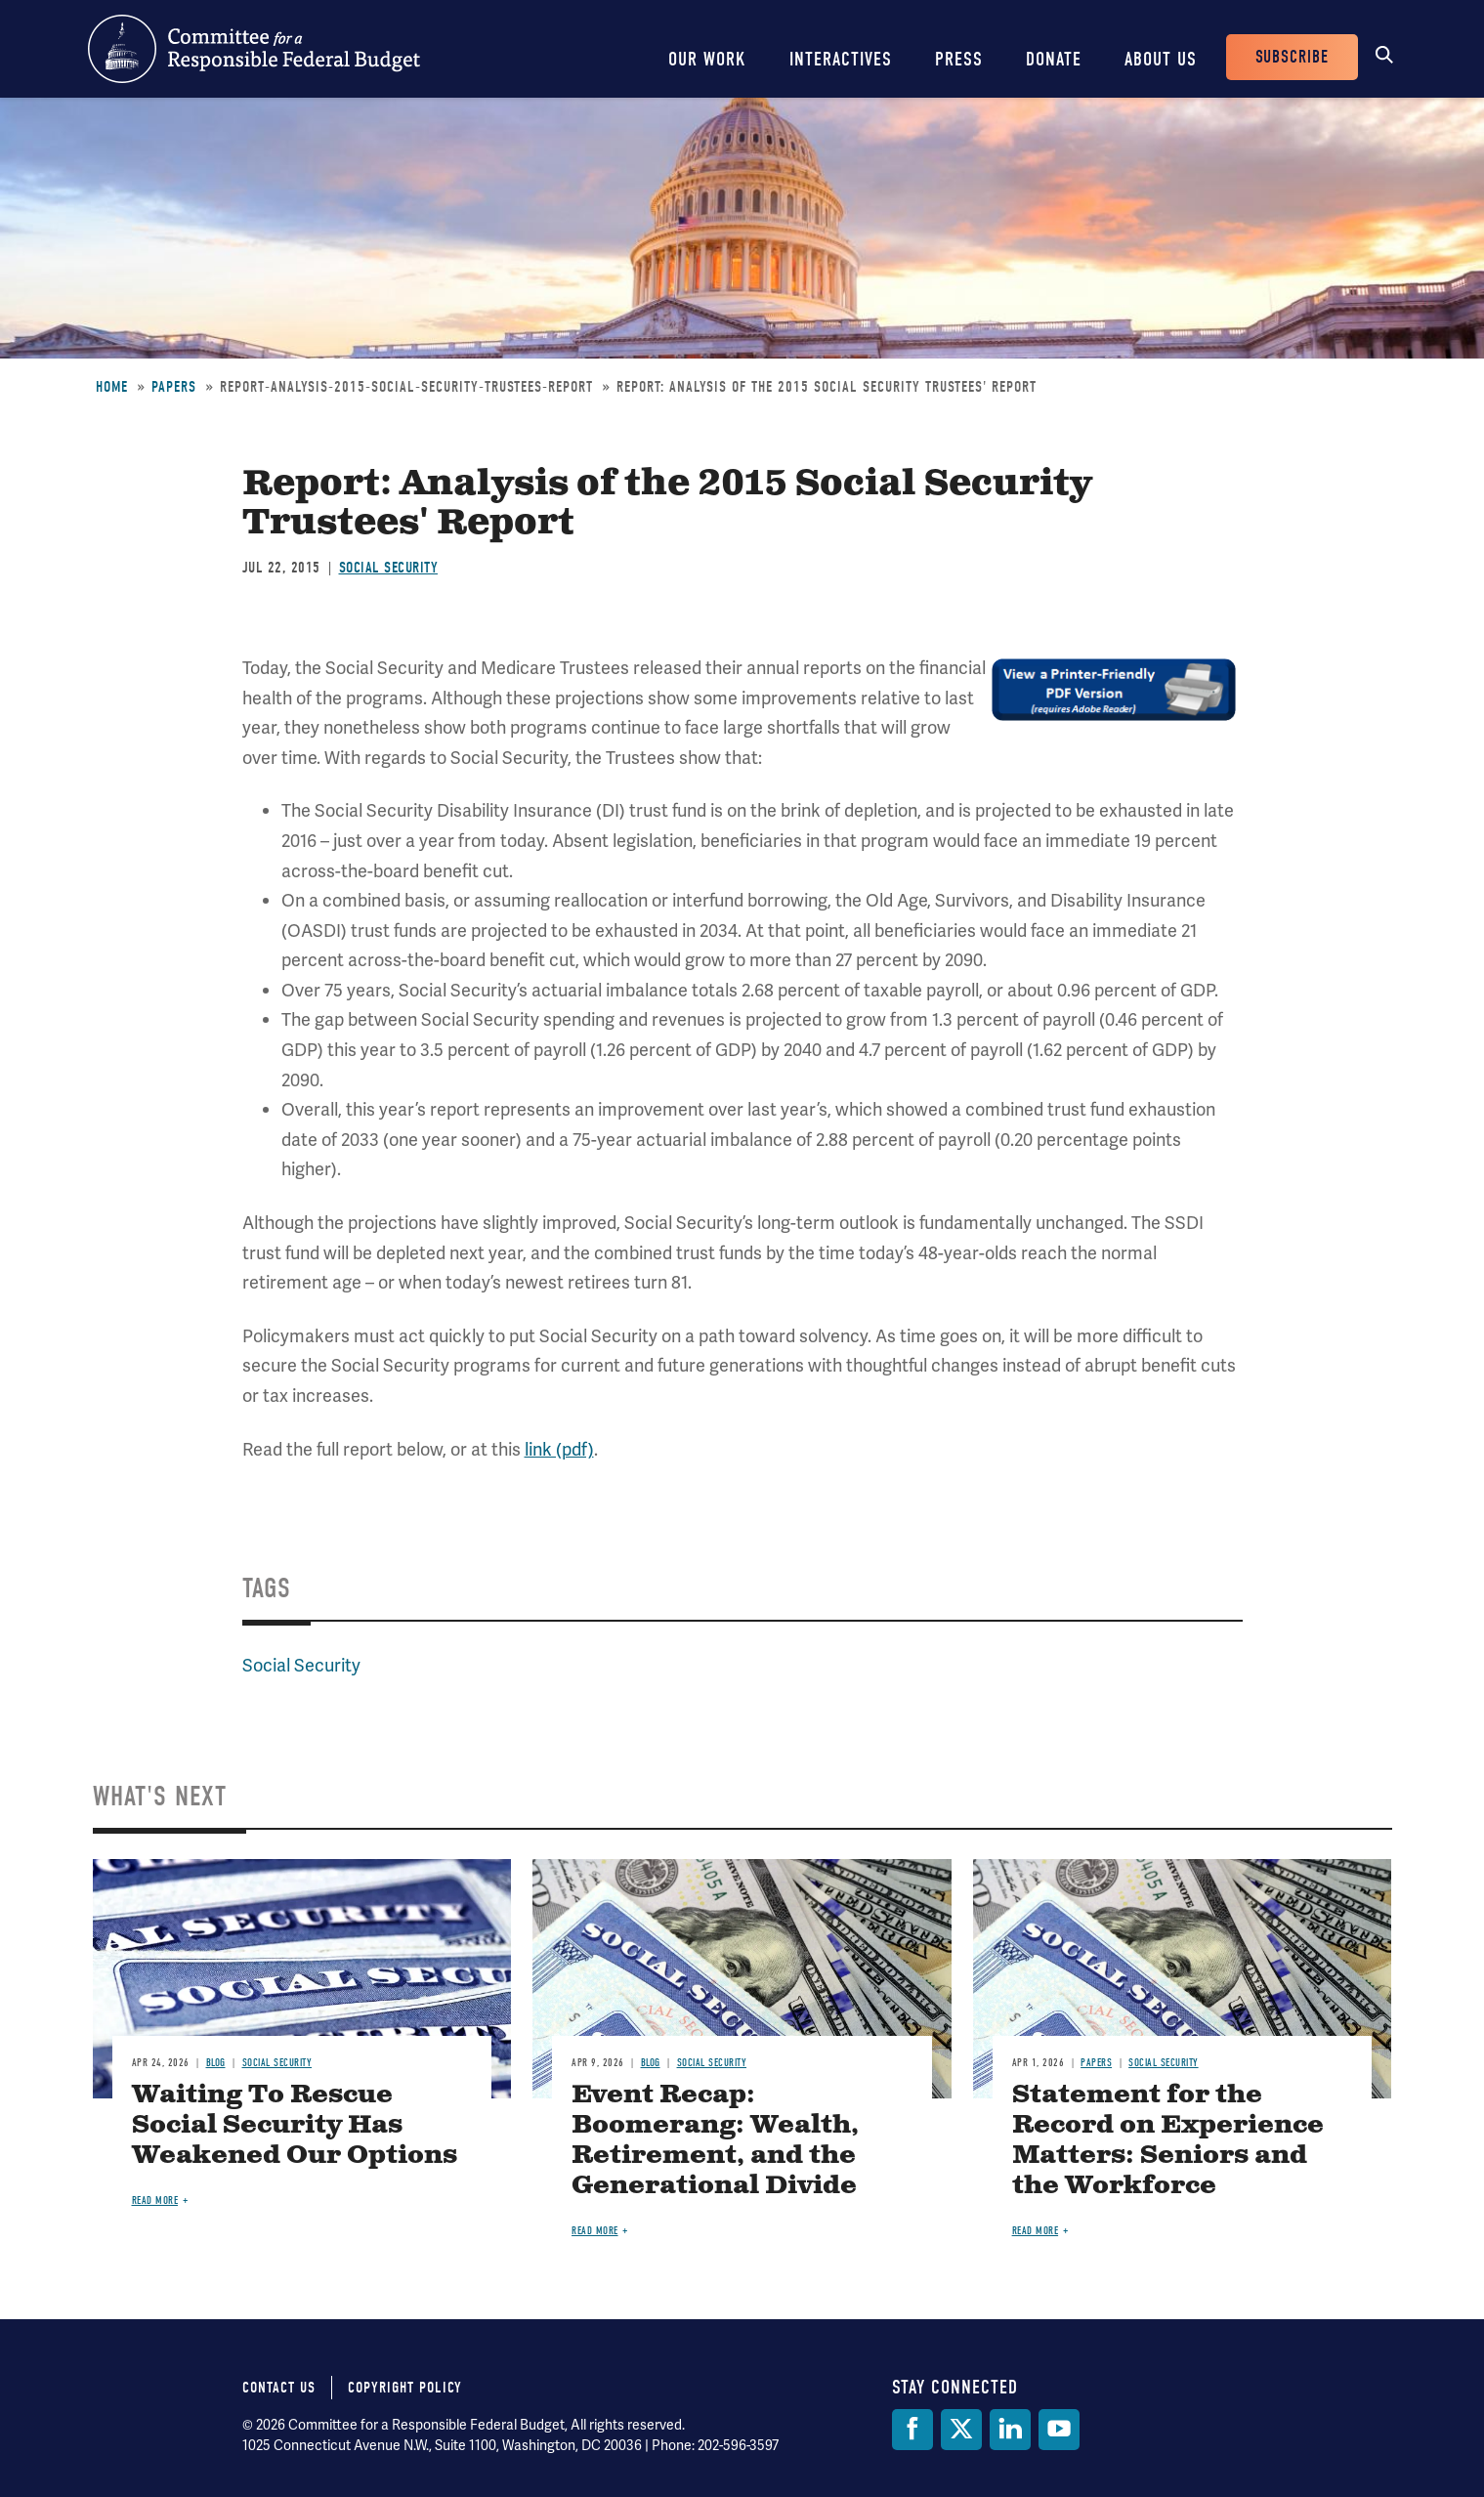 Image resolution: width=1484 pixels, height=2497 pixels. Describe the element at coordinates (279, 2387) in the screenshot. I see `Contact Us` at that location.